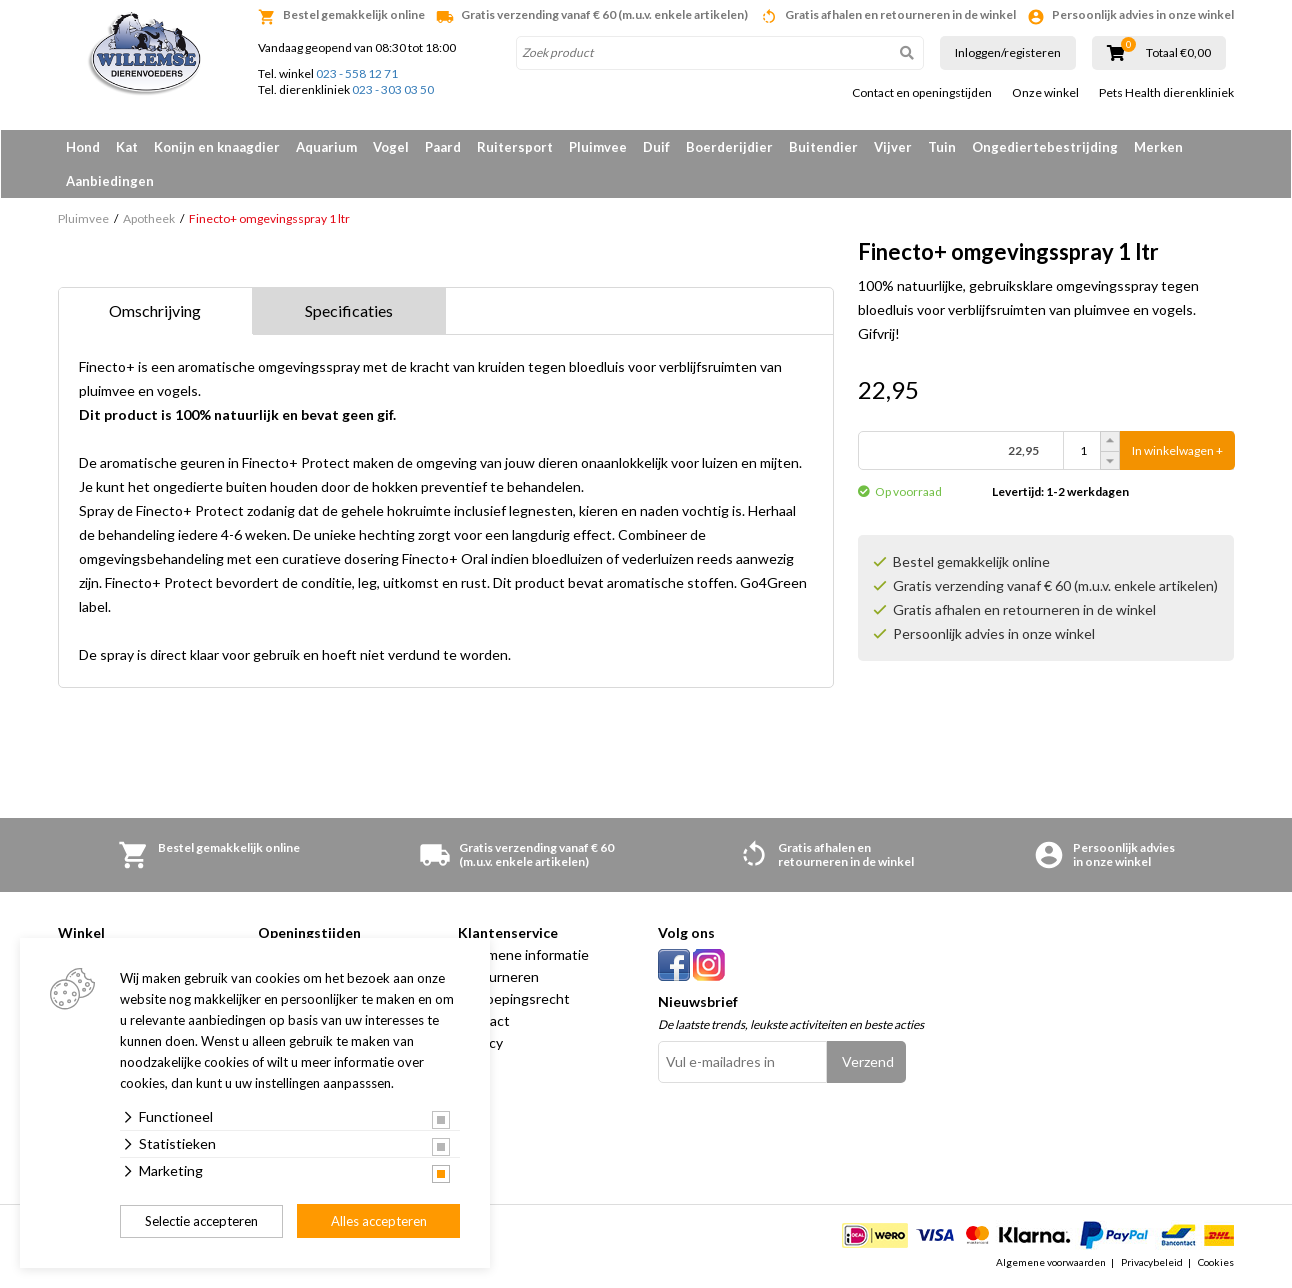 This screenshot has height=1288, width=1292. Describe the element at coordinates (942, 147) in the screenshot. I see `Tuin` at that location.